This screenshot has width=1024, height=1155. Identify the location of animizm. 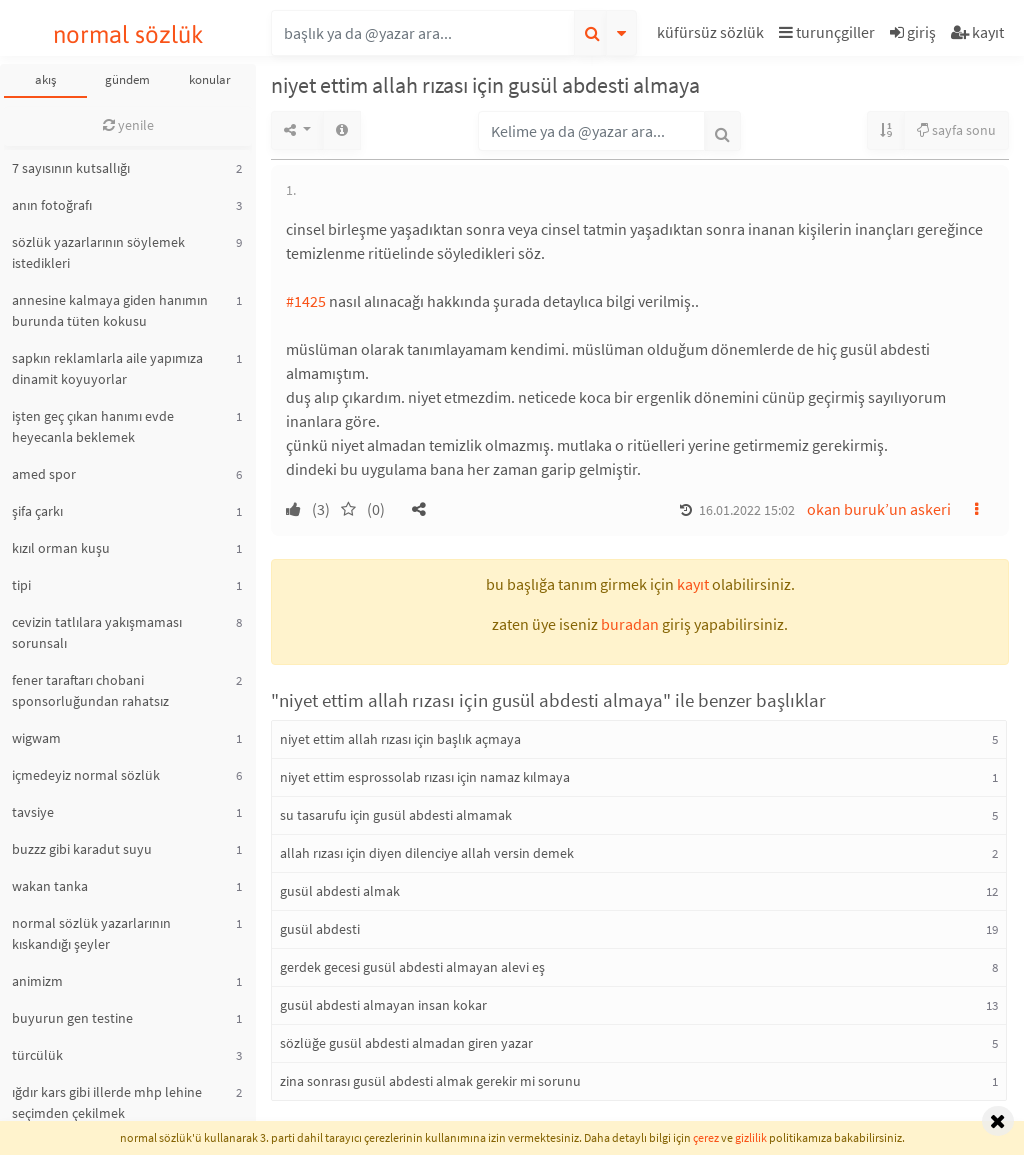
(37, 981).